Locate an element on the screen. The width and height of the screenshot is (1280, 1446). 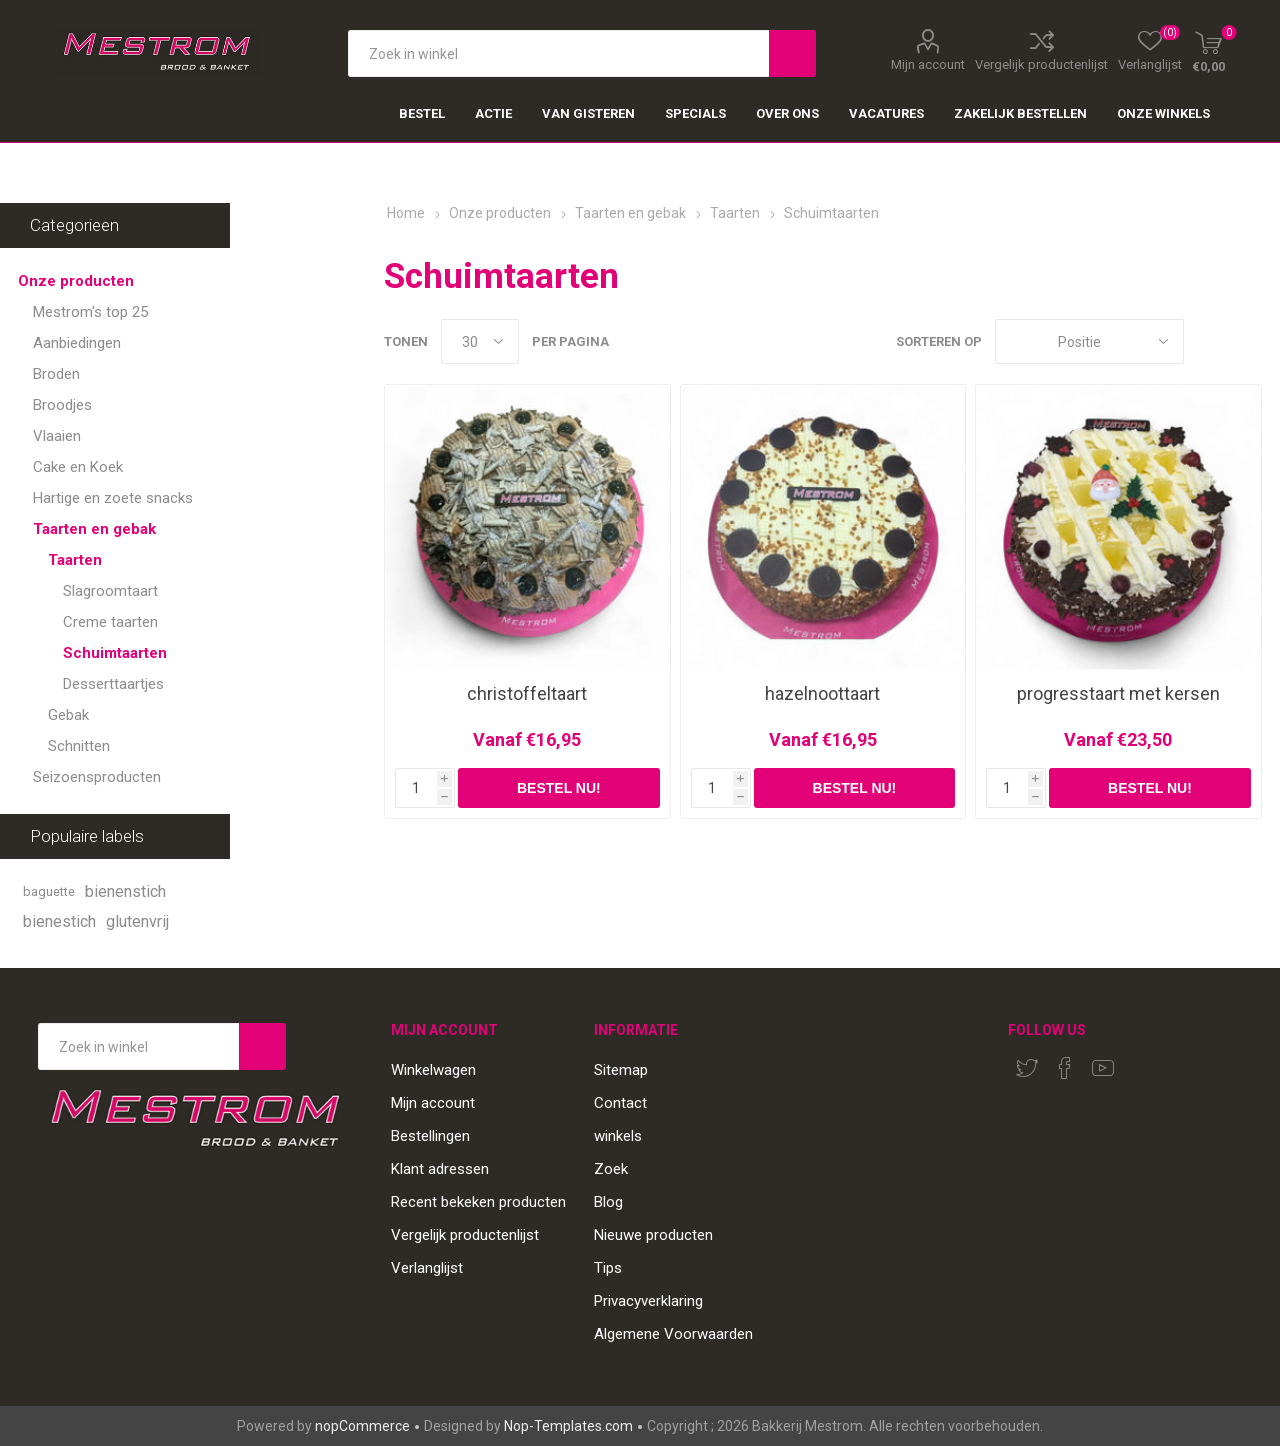
Aanbiedingen is located at coordinates (77, 343).